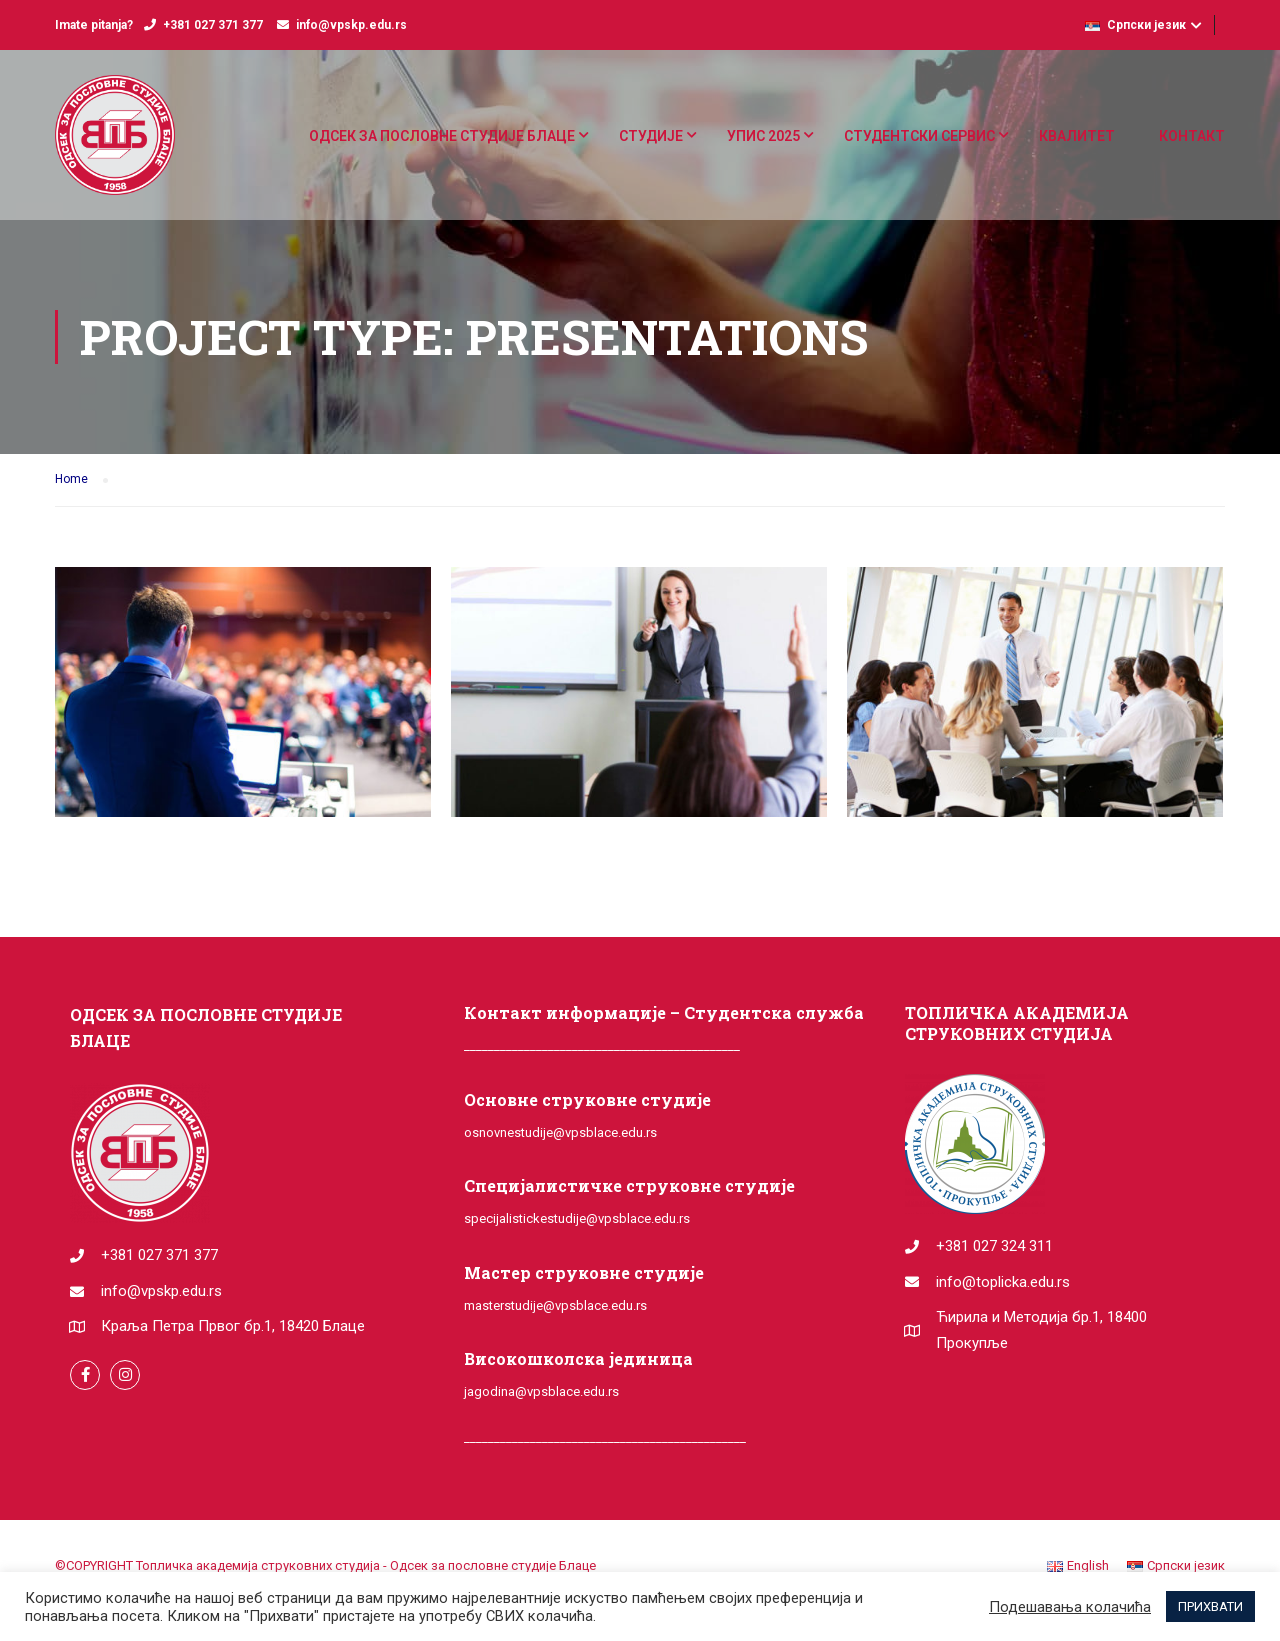 Image resolution: width=1280 pixels, height=1641 pixels. Describe the element at coordinates (560, 1132) in the screenshot. I see `osnovnestudije@vpsblace.edu.rs` at that location.